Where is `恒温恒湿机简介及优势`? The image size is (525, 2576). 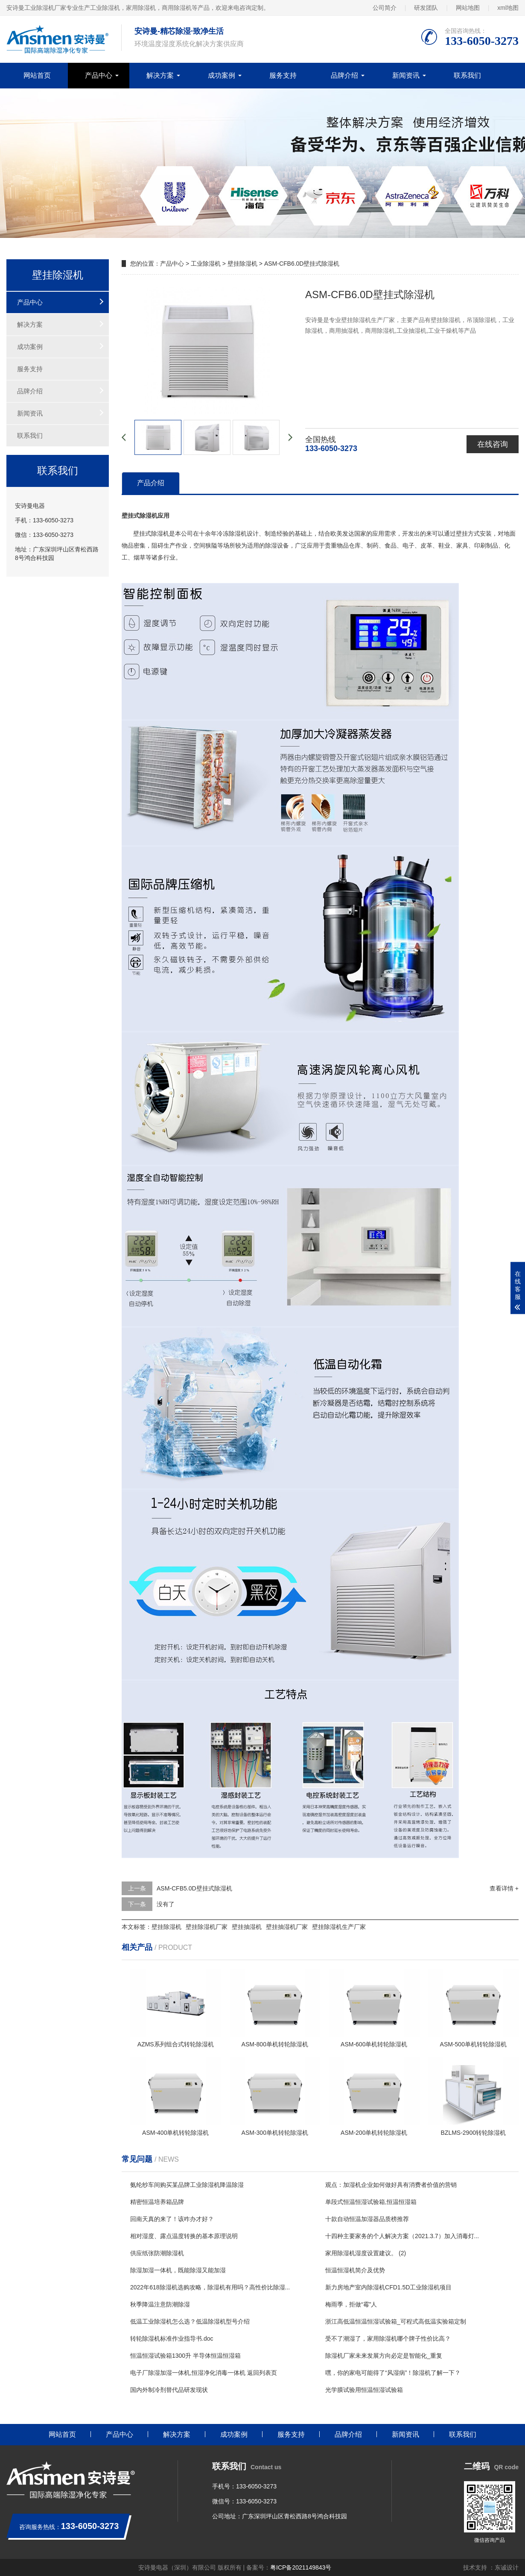 恒温恒湿机简介及优势 is located at coordinates (355, 2270).